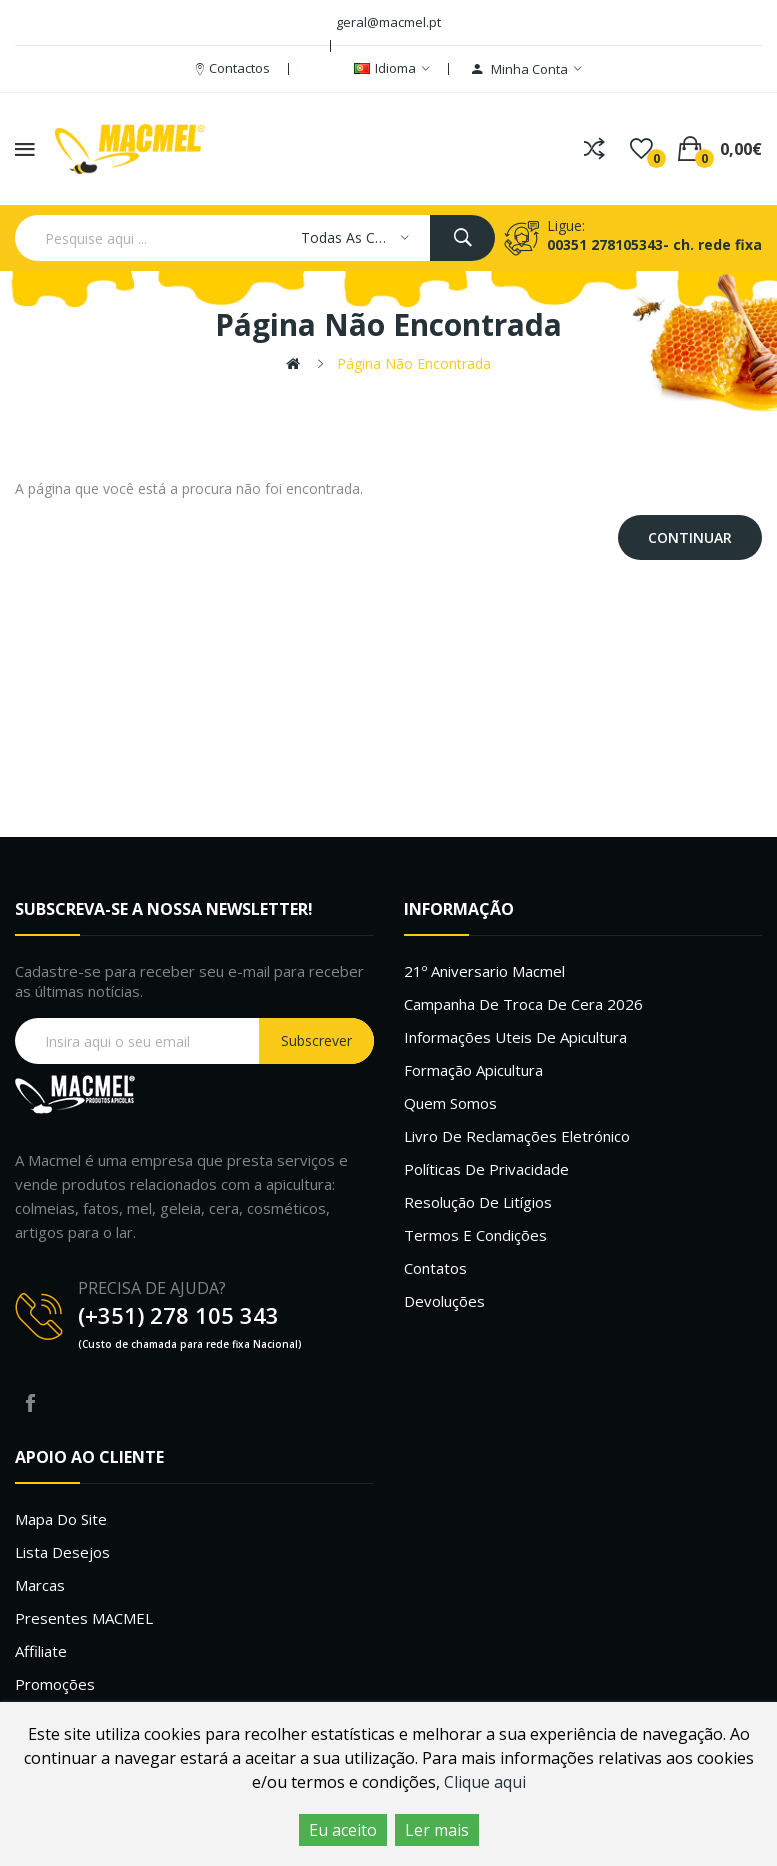 Image resolution: width=777 pixels, height=1866 pixels. I want to click on Ler mais, so click(437, 1830).